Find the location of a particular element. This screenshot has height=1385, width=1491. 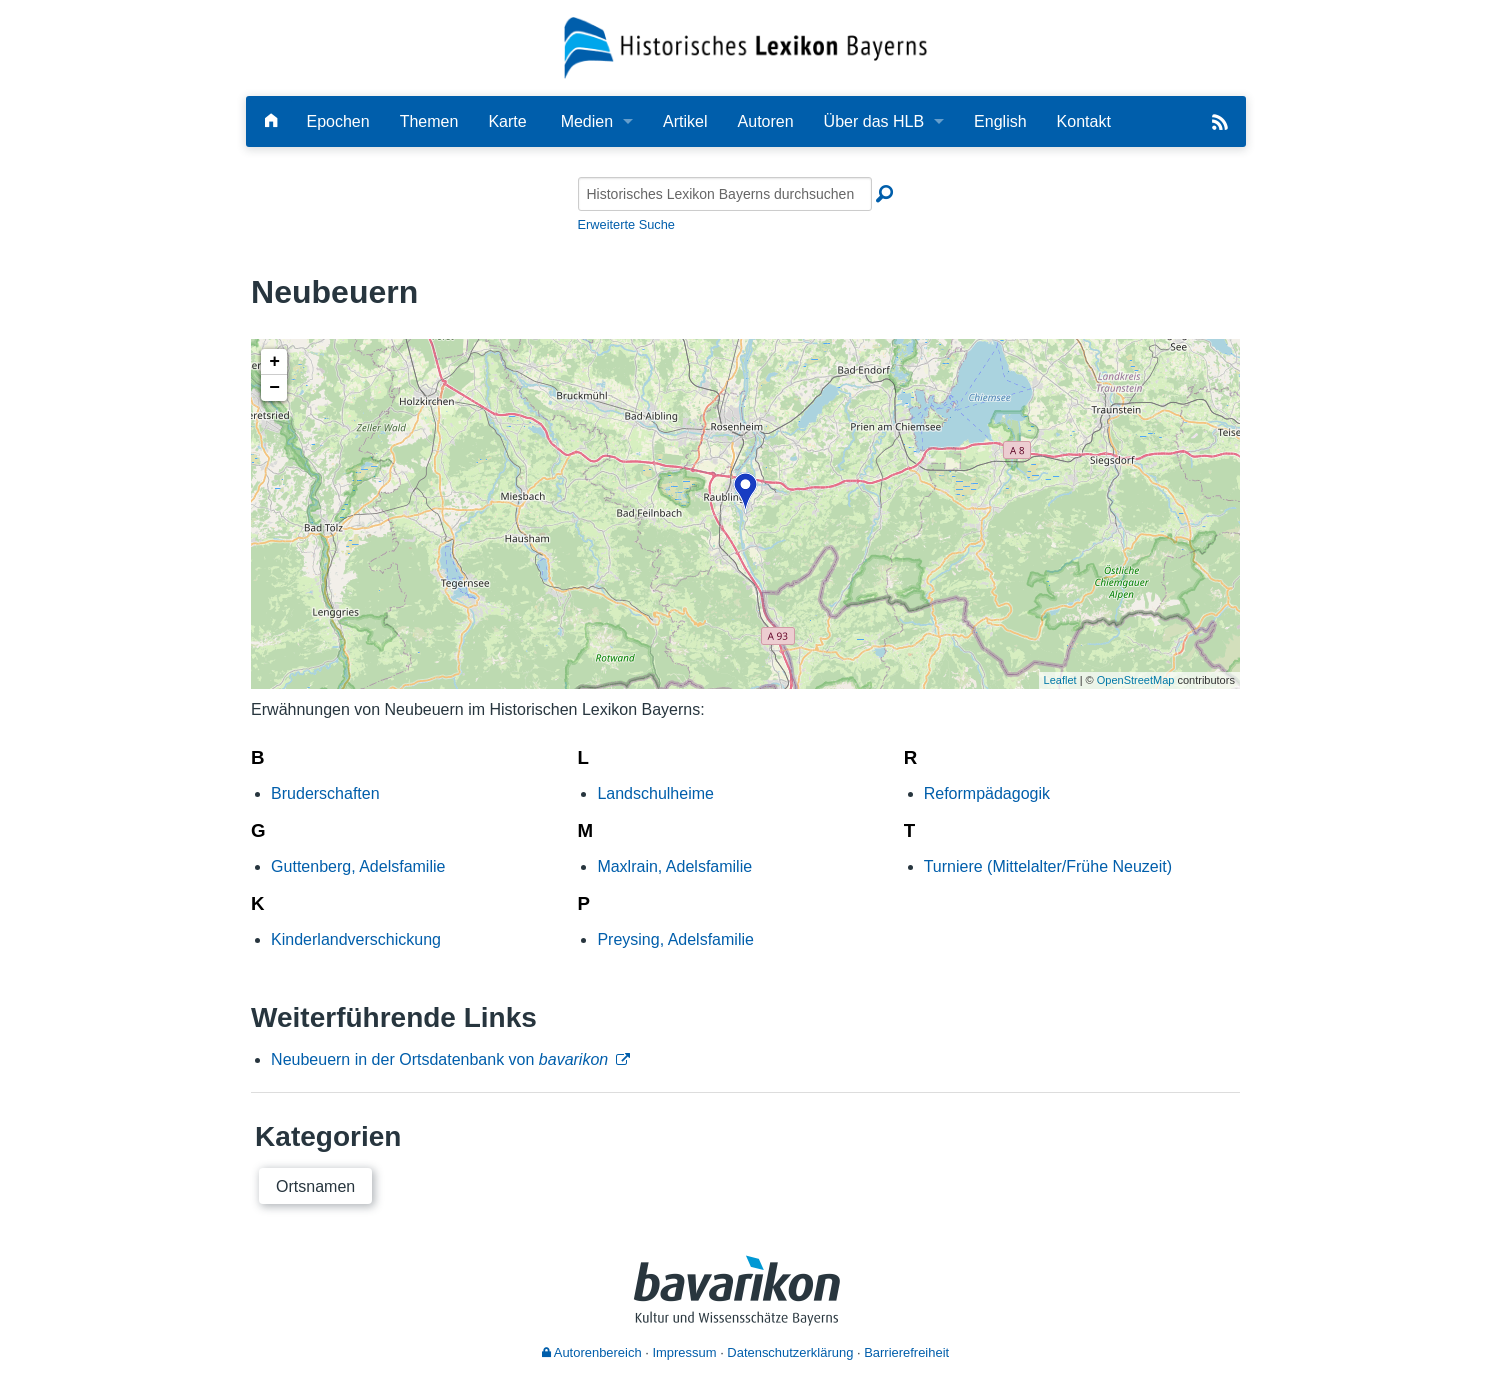

Epochen is located at coordinates (338, 121).